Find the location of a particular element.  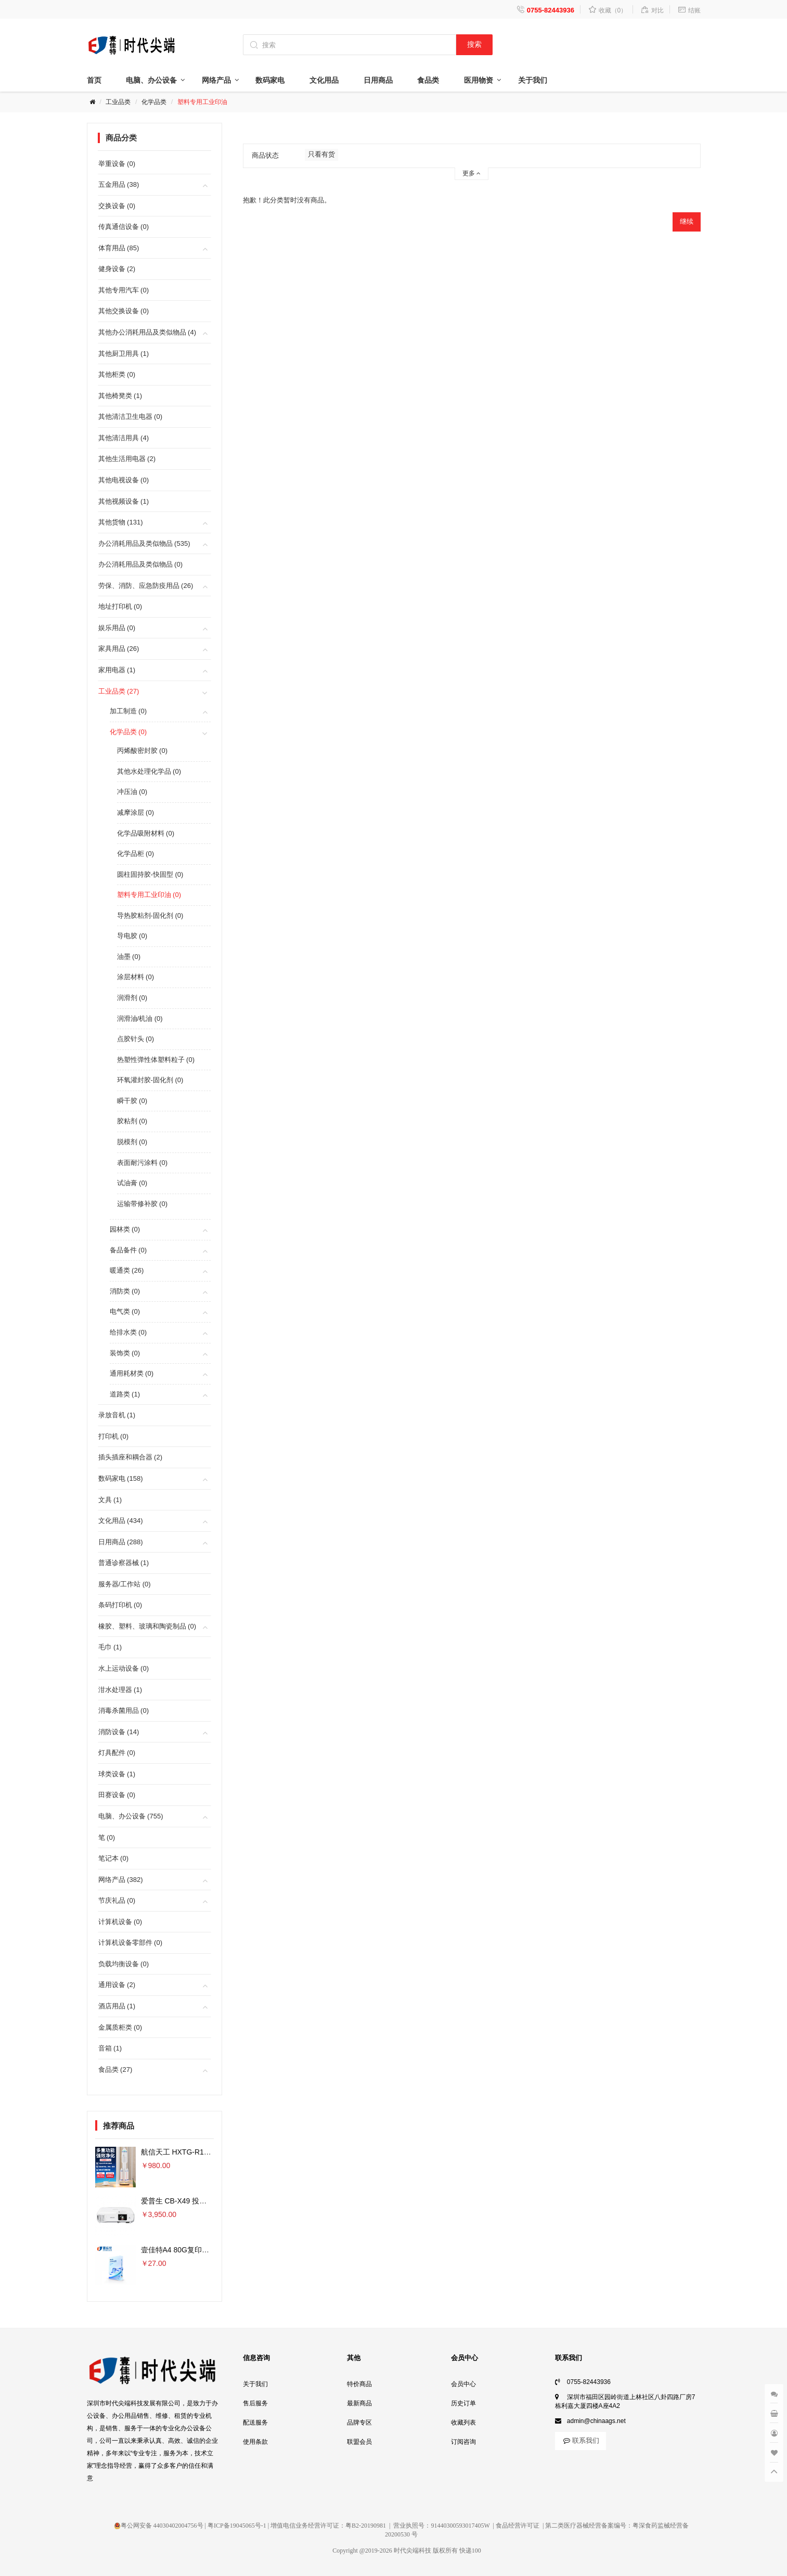

条码打印机 (0) is located at coordinates (120, 1605).